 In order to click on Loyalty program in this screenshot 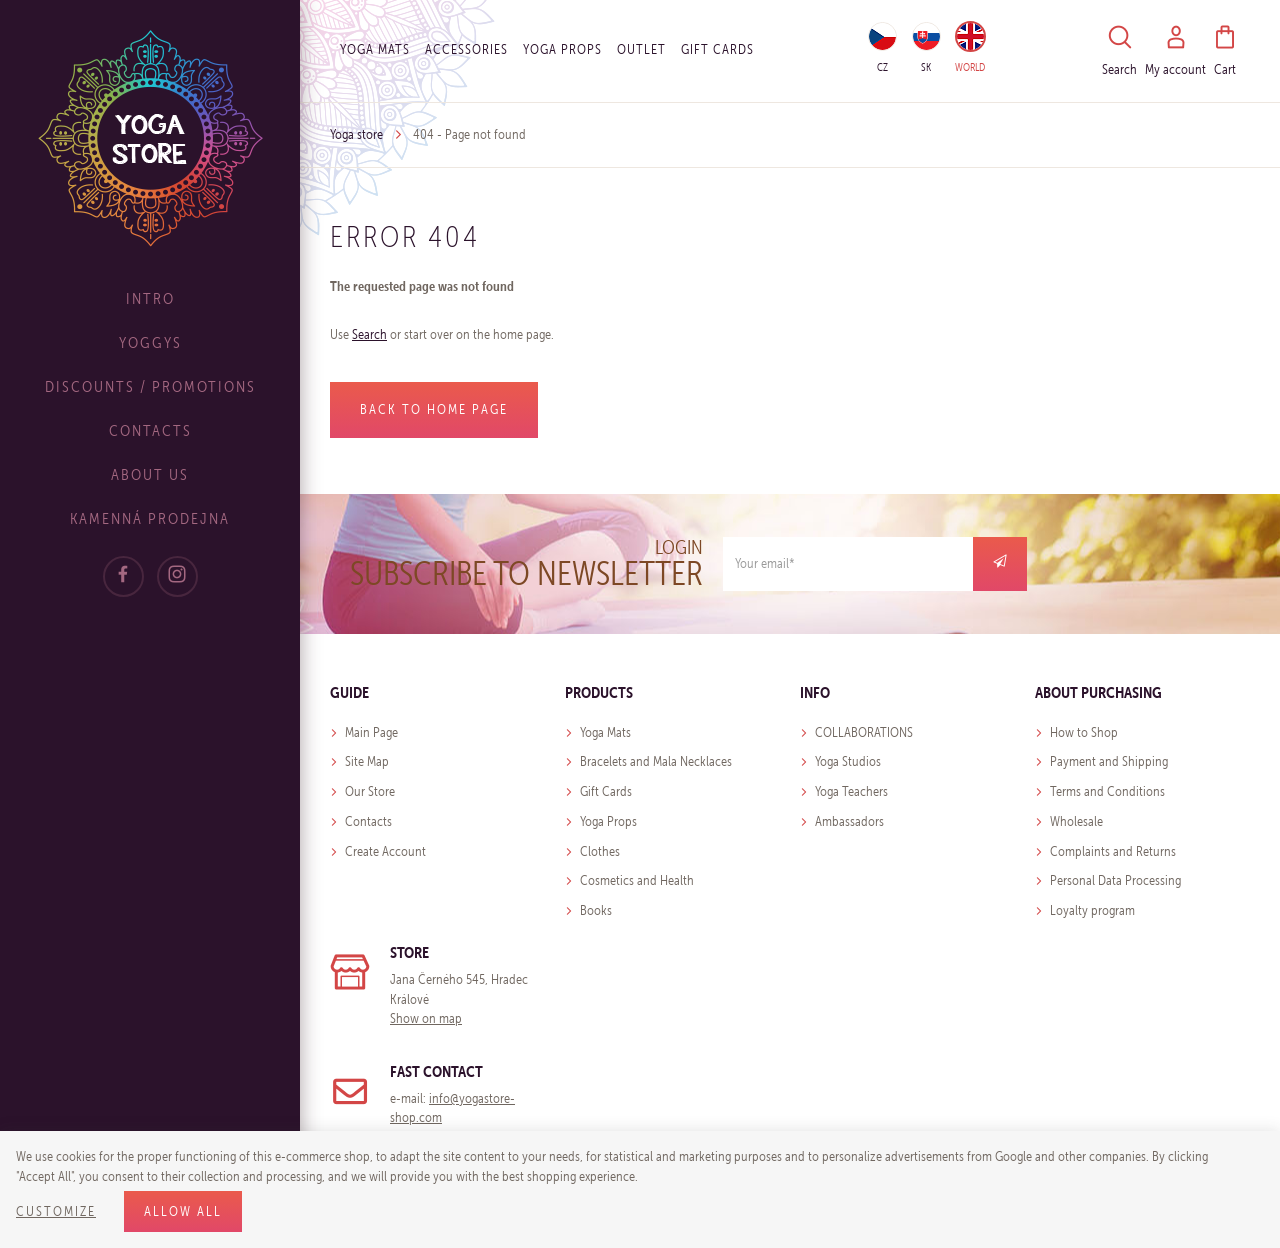, I will do `click(1092, 910)`.